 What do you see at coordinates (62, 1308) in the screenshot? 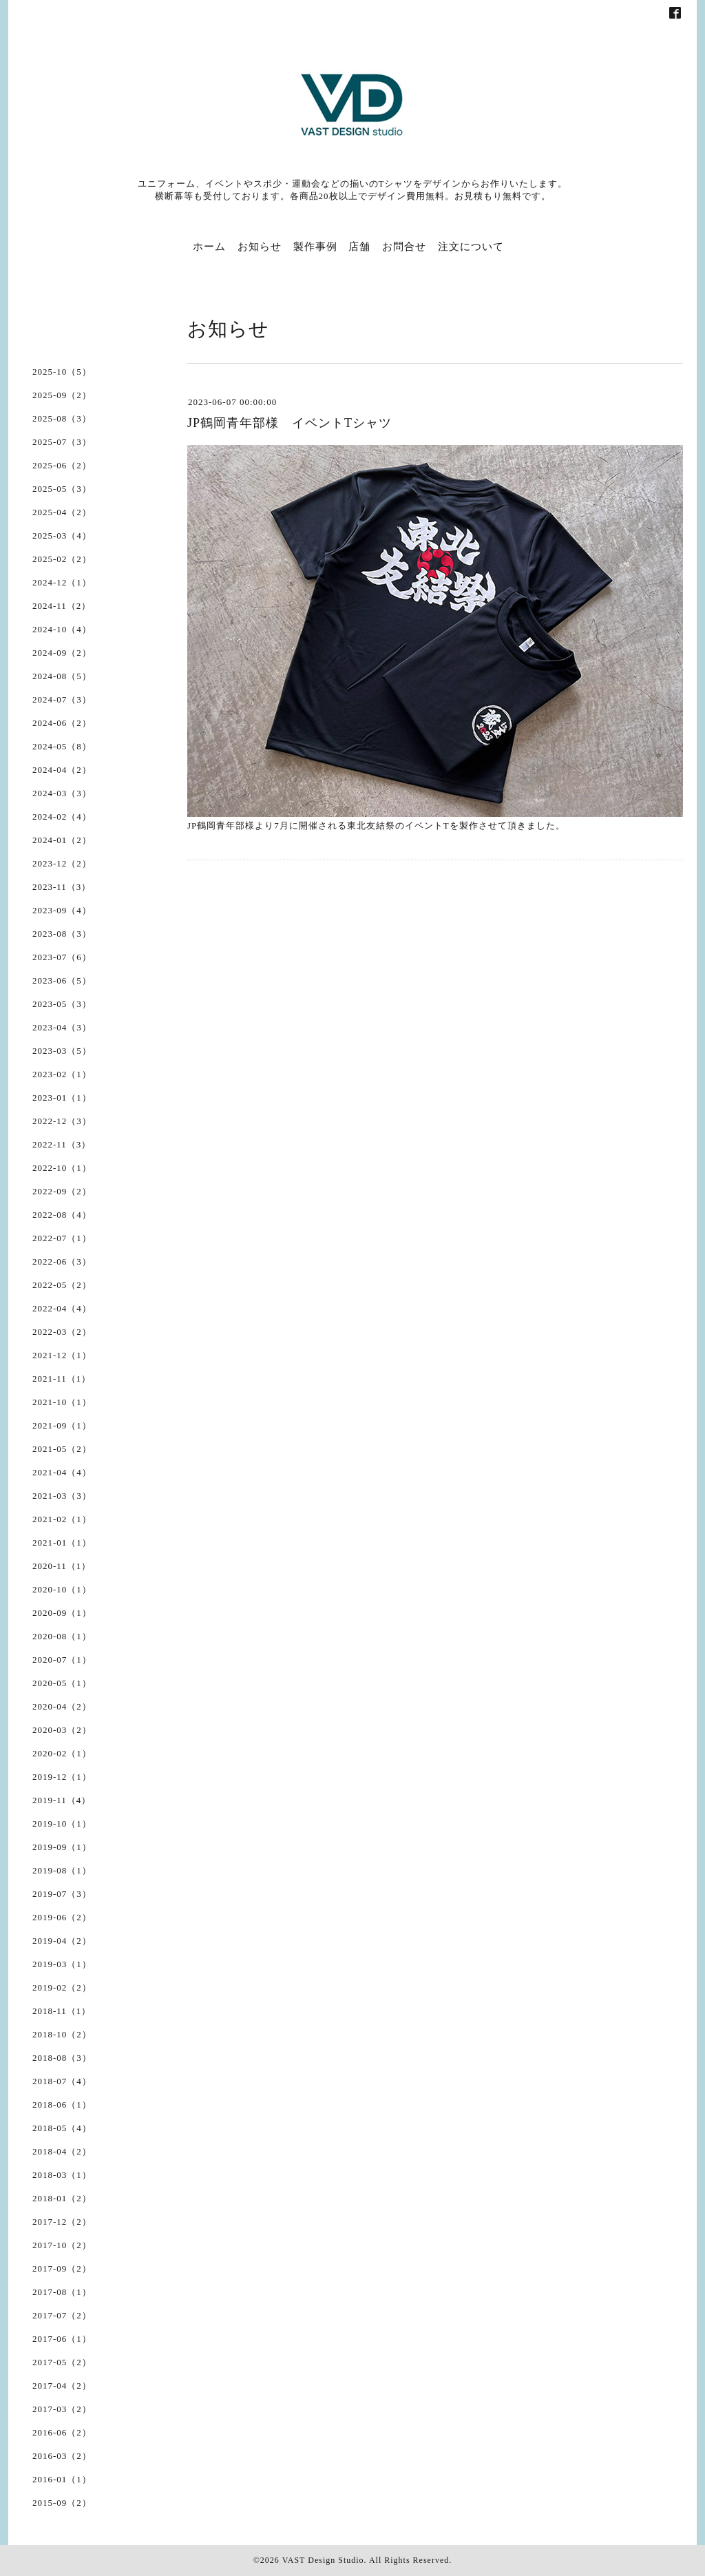
I see `2022-04（4）` at bounding box center [62, 1308].